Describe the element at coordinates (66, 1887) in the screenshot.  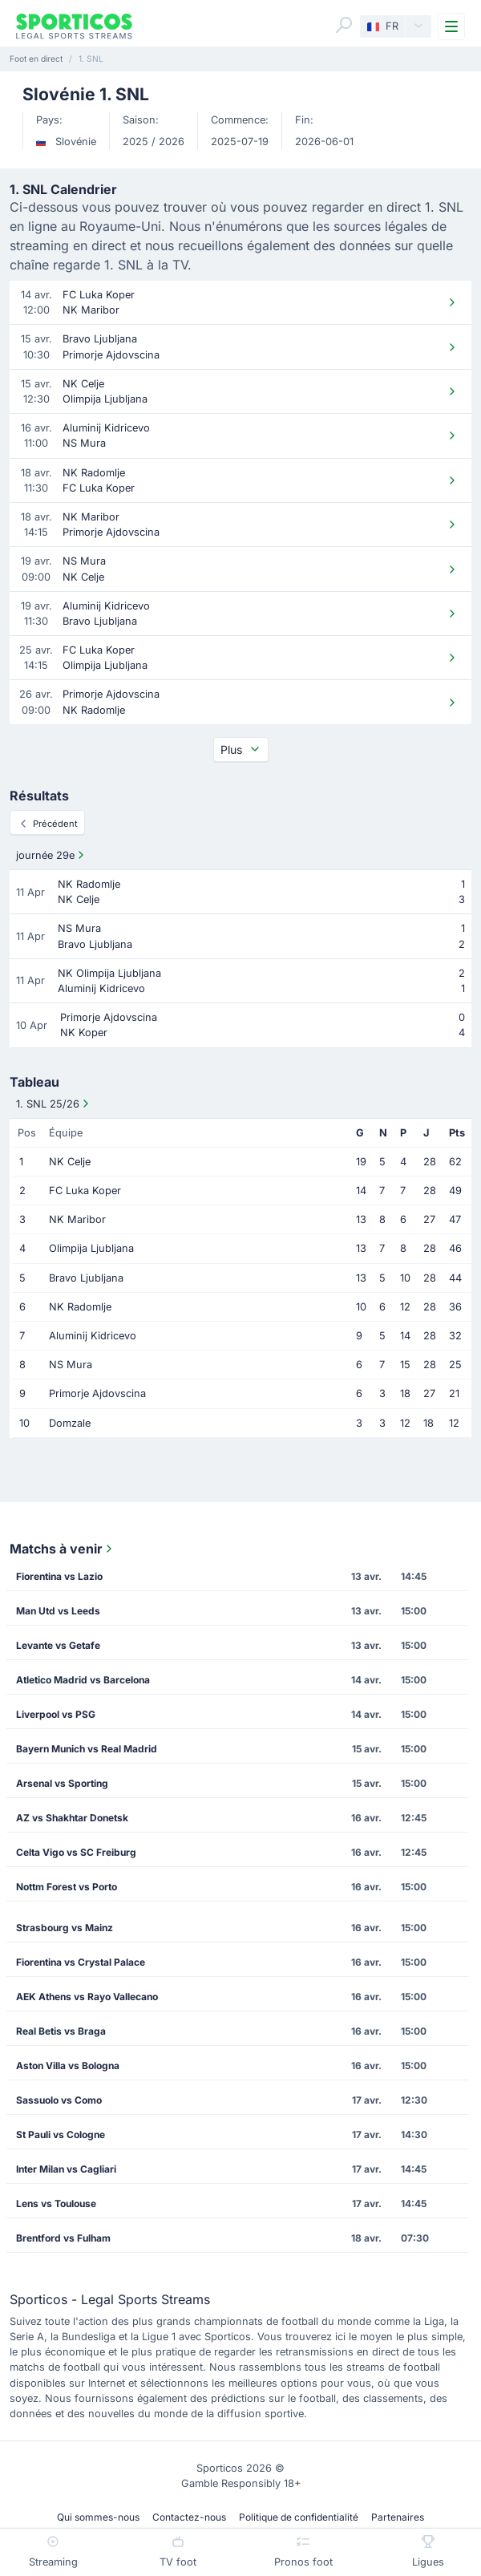
I see `Nottm Forest vs Porto` at that location.